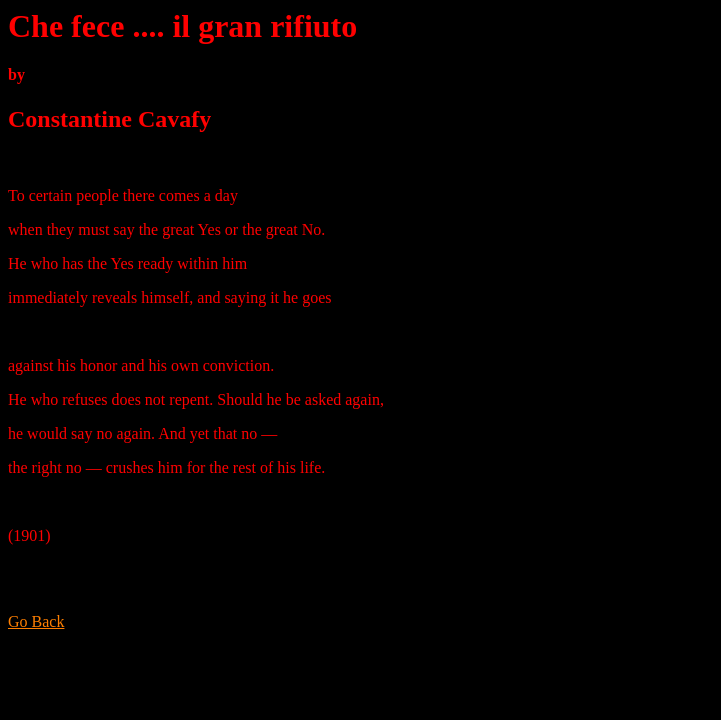  I want to click on Go Back, so click(36, 621).